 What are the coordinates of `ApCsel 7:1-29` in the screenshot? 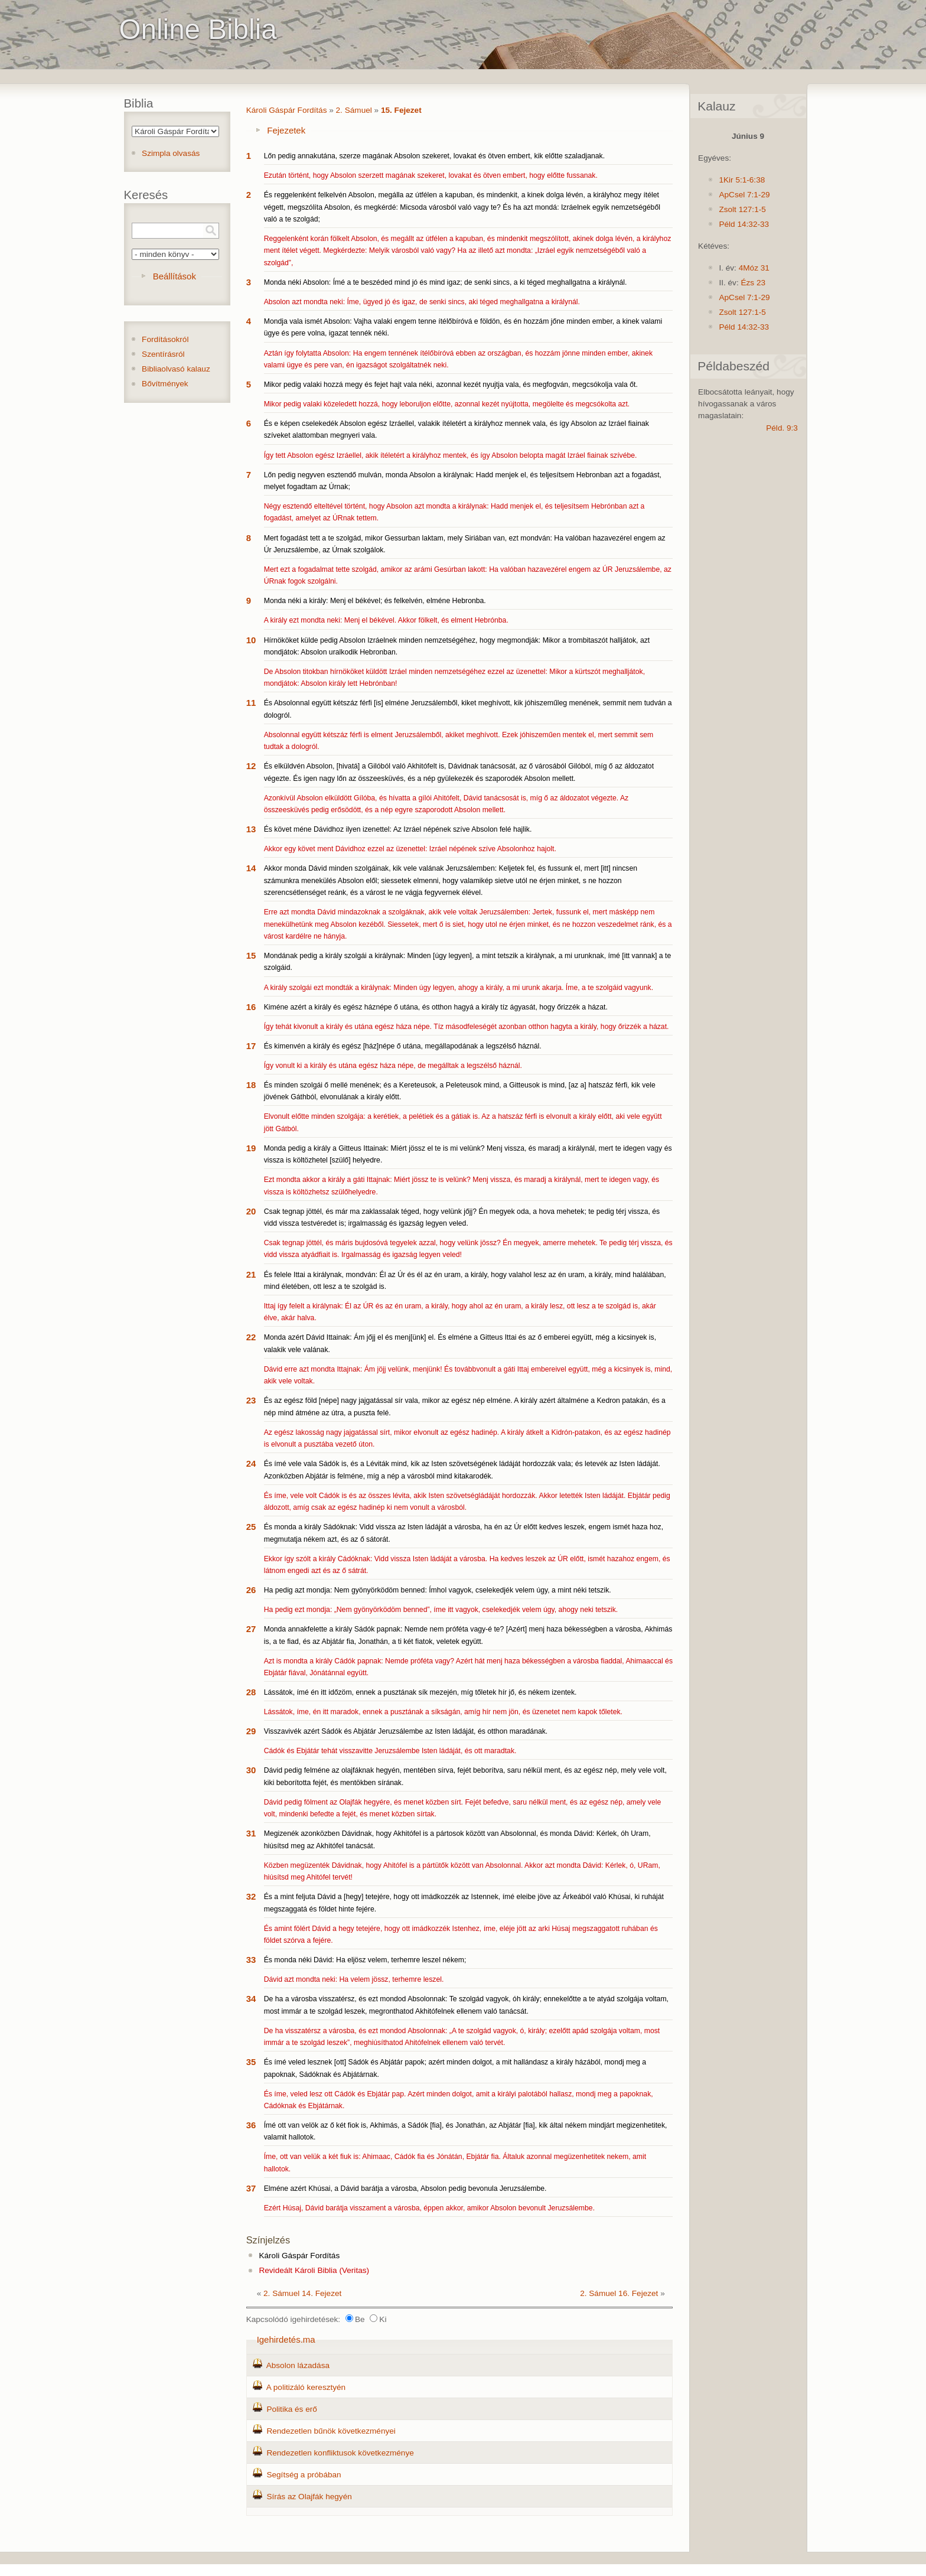 It's located at (744, 194).